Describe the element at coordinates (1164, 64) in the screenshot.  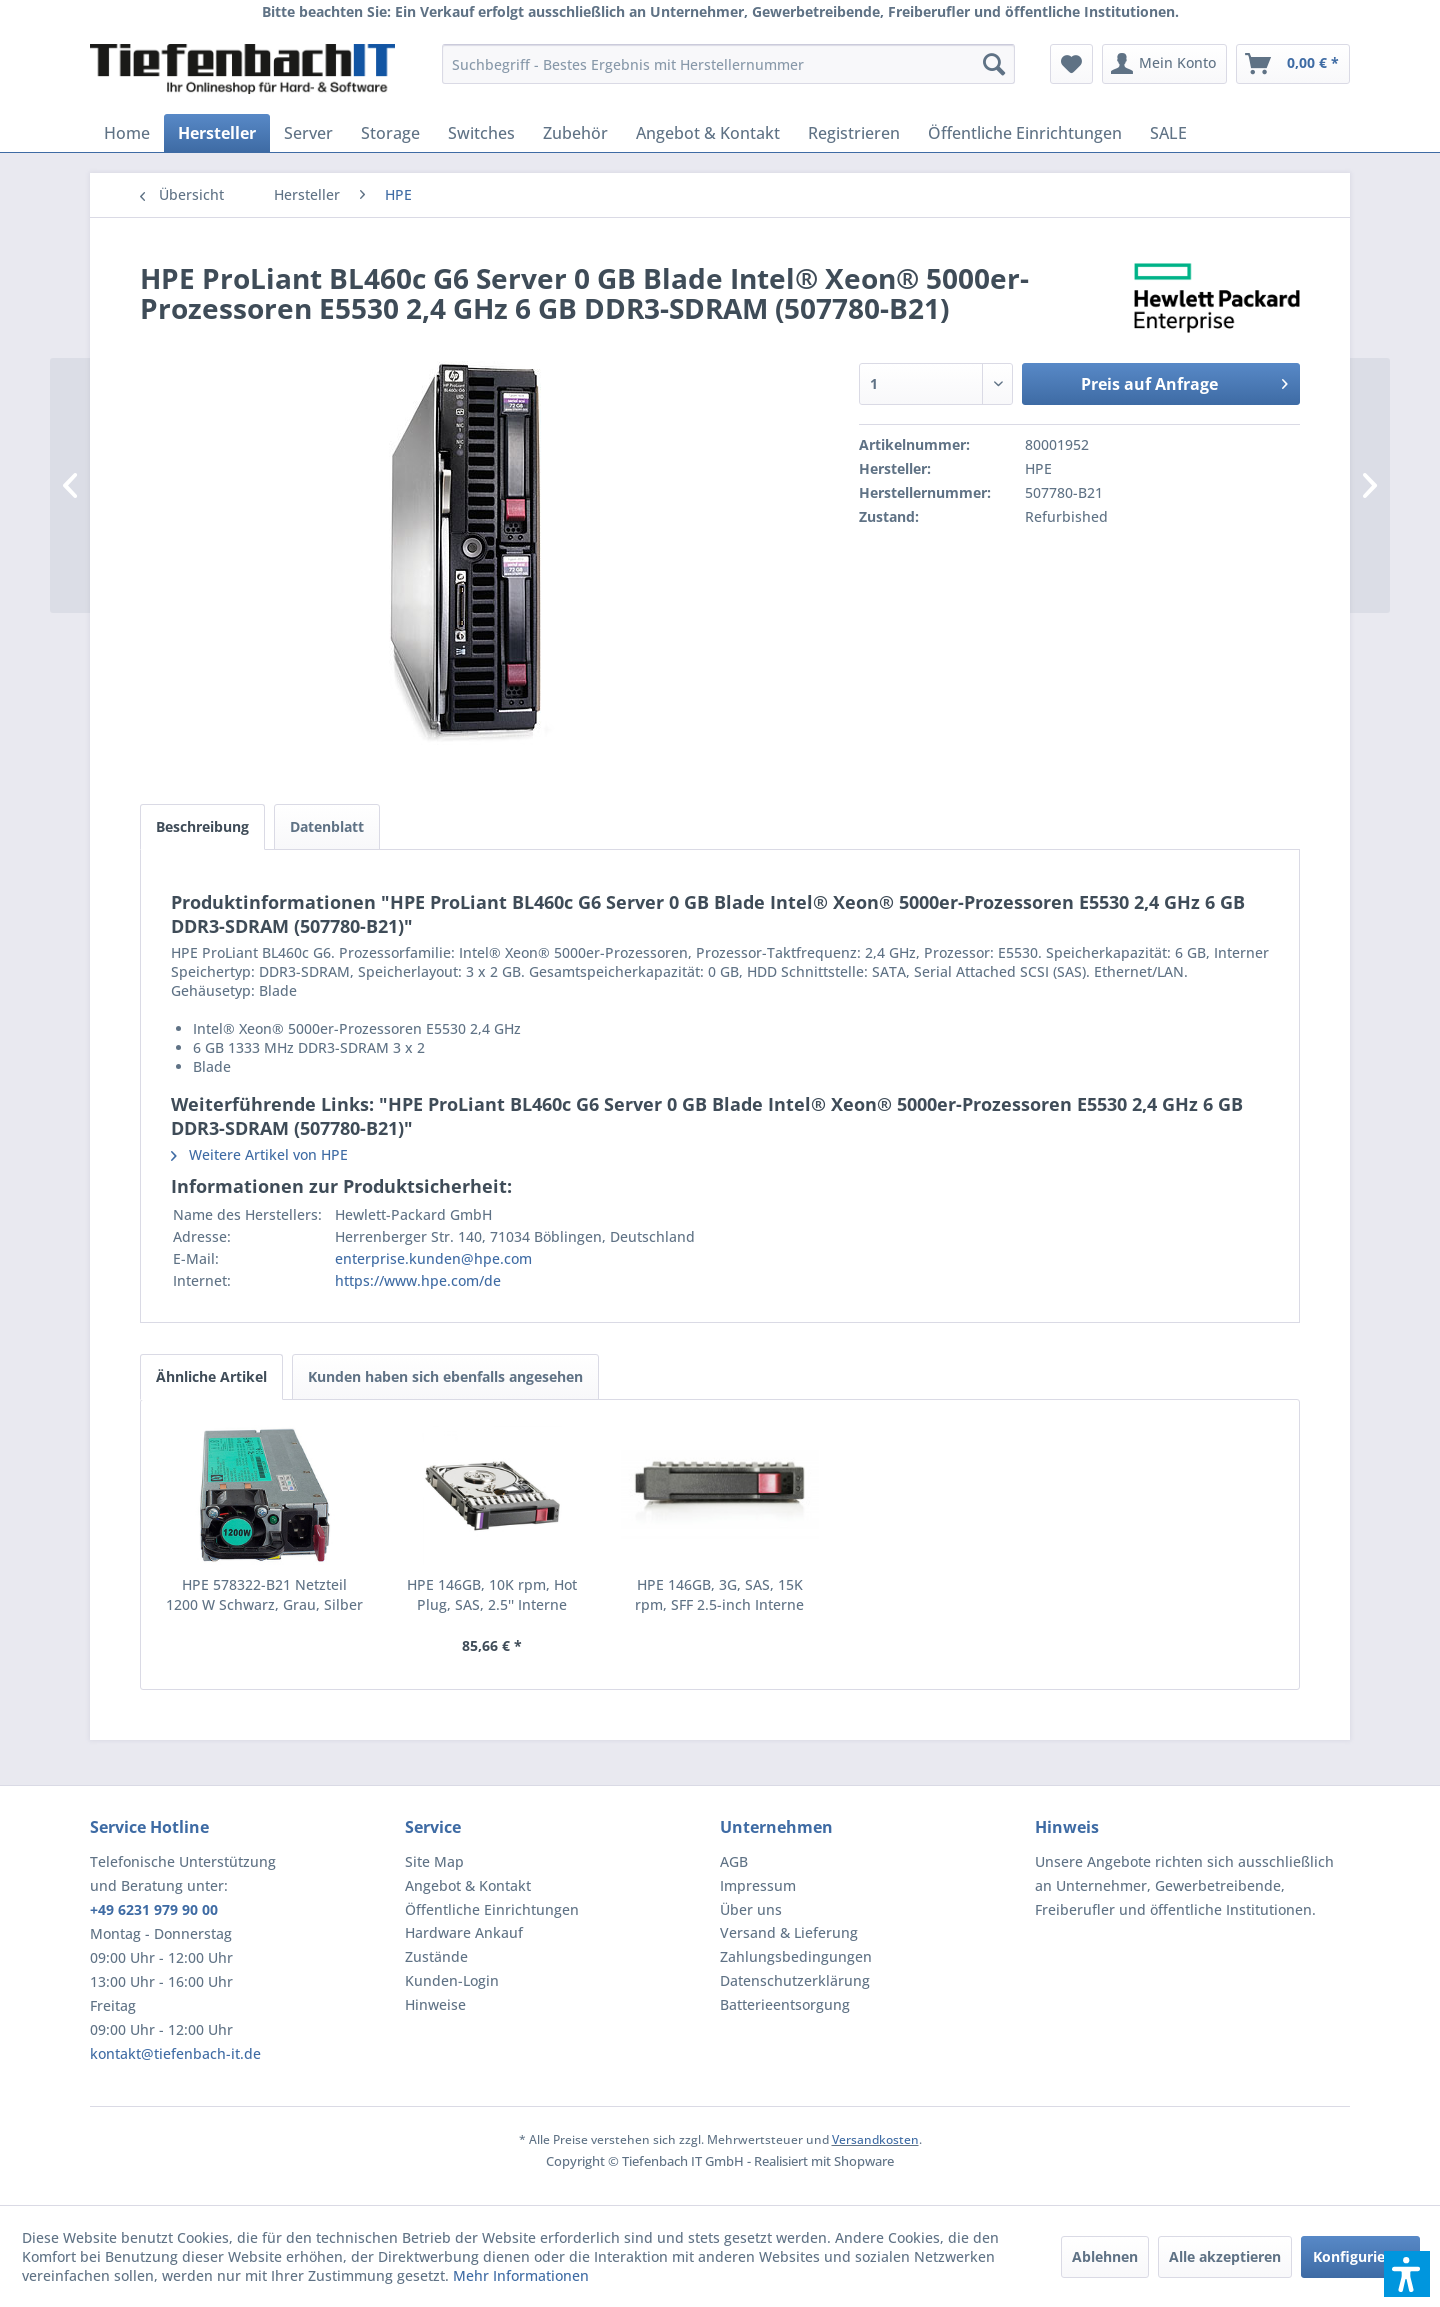
I see `[Mein Konto]` at that location.